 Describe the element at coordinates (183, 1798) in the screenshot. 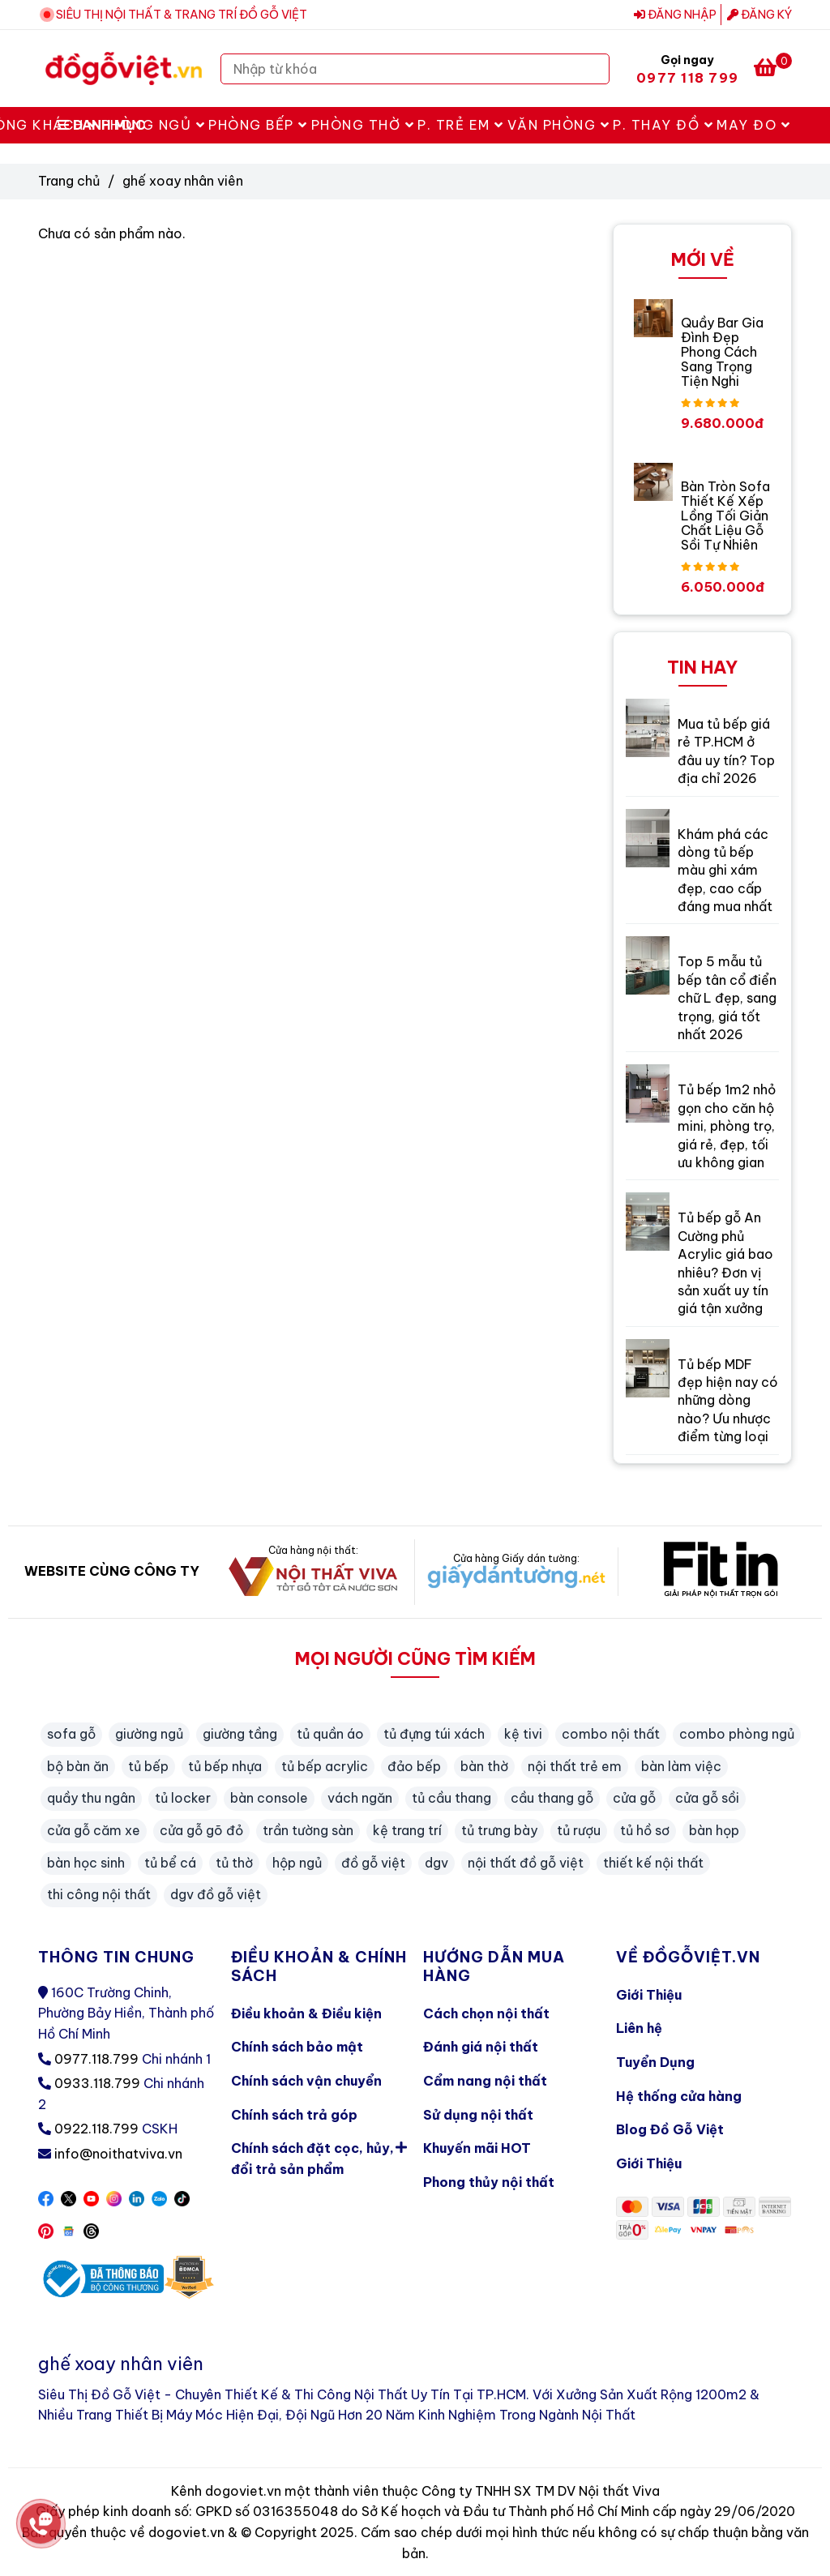

I see `tủ locker` at that location.